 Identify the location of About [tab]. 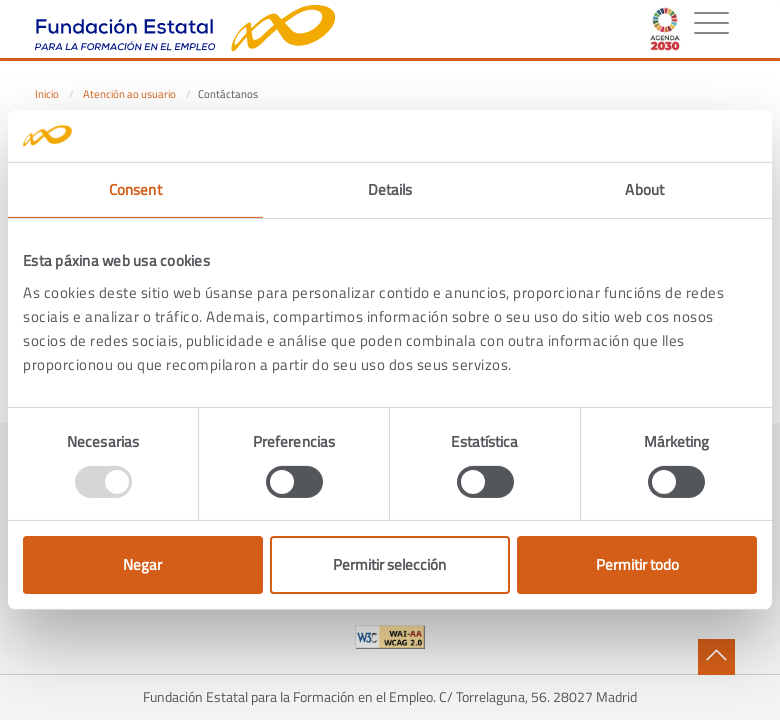
(644, 189).